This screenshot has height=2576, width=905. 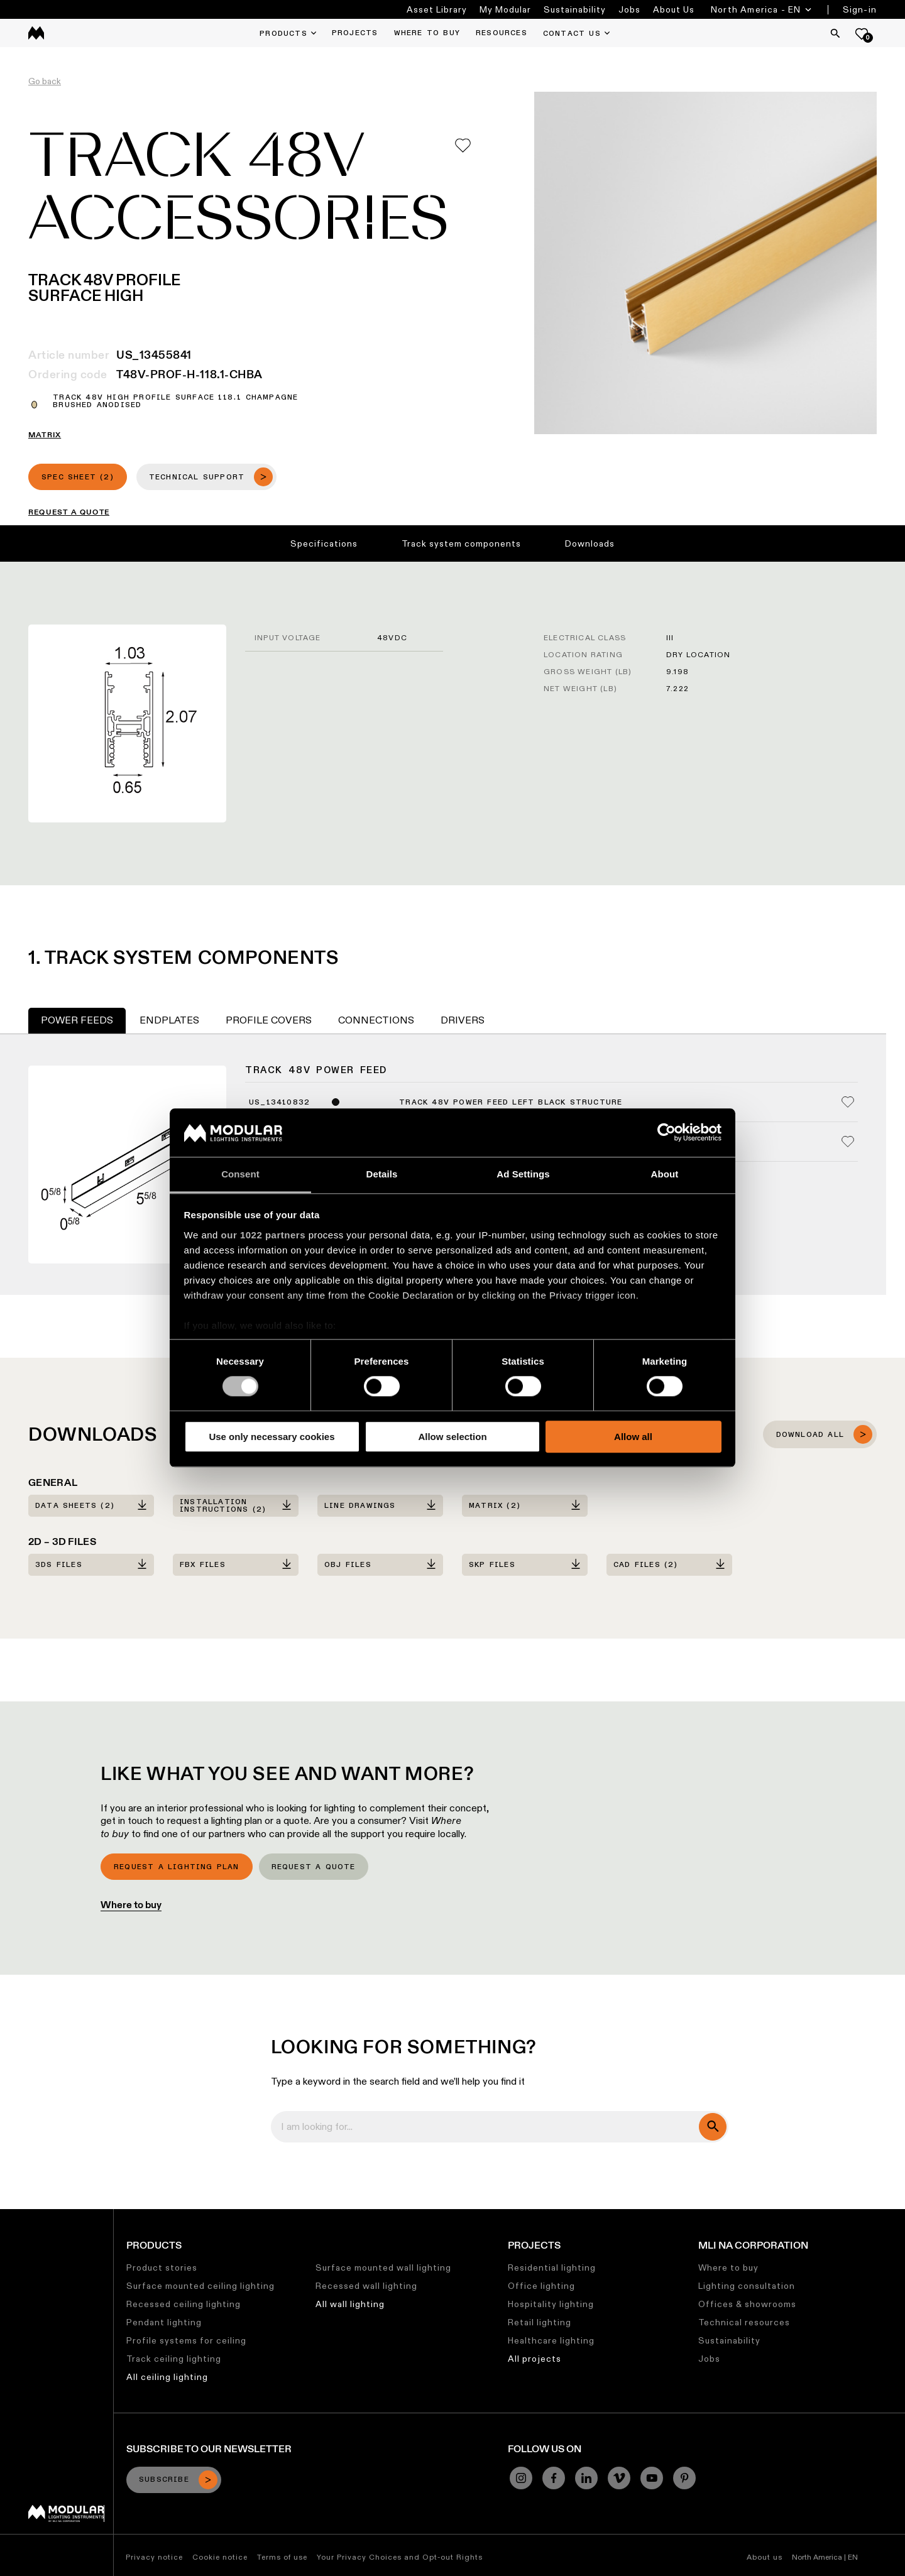 I want to click on Request a quote, so click(x=314, y=1867).